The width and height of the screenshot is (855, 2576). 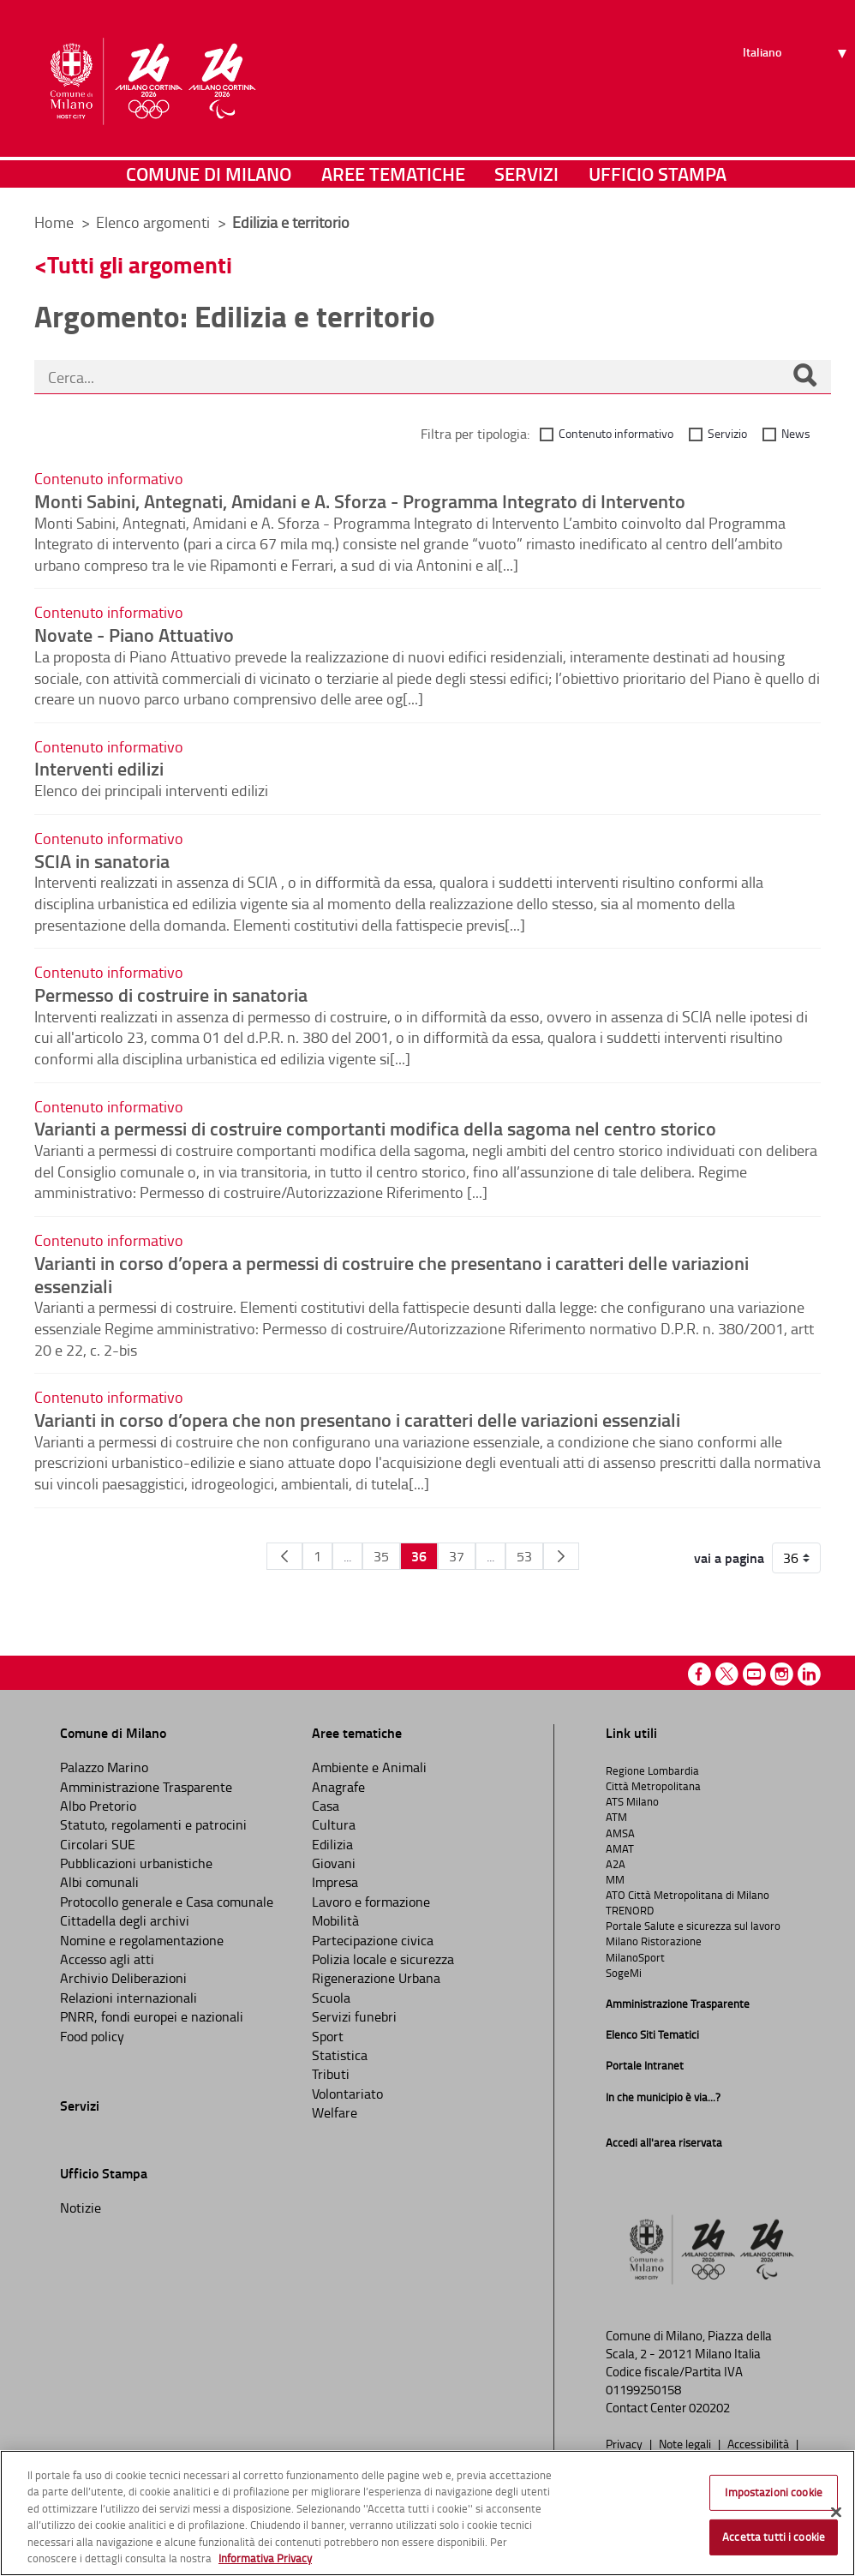 What do you see at coordinates (526, 175) in the screenshot?
I see `Servizi` at bounding box center [526, 175].